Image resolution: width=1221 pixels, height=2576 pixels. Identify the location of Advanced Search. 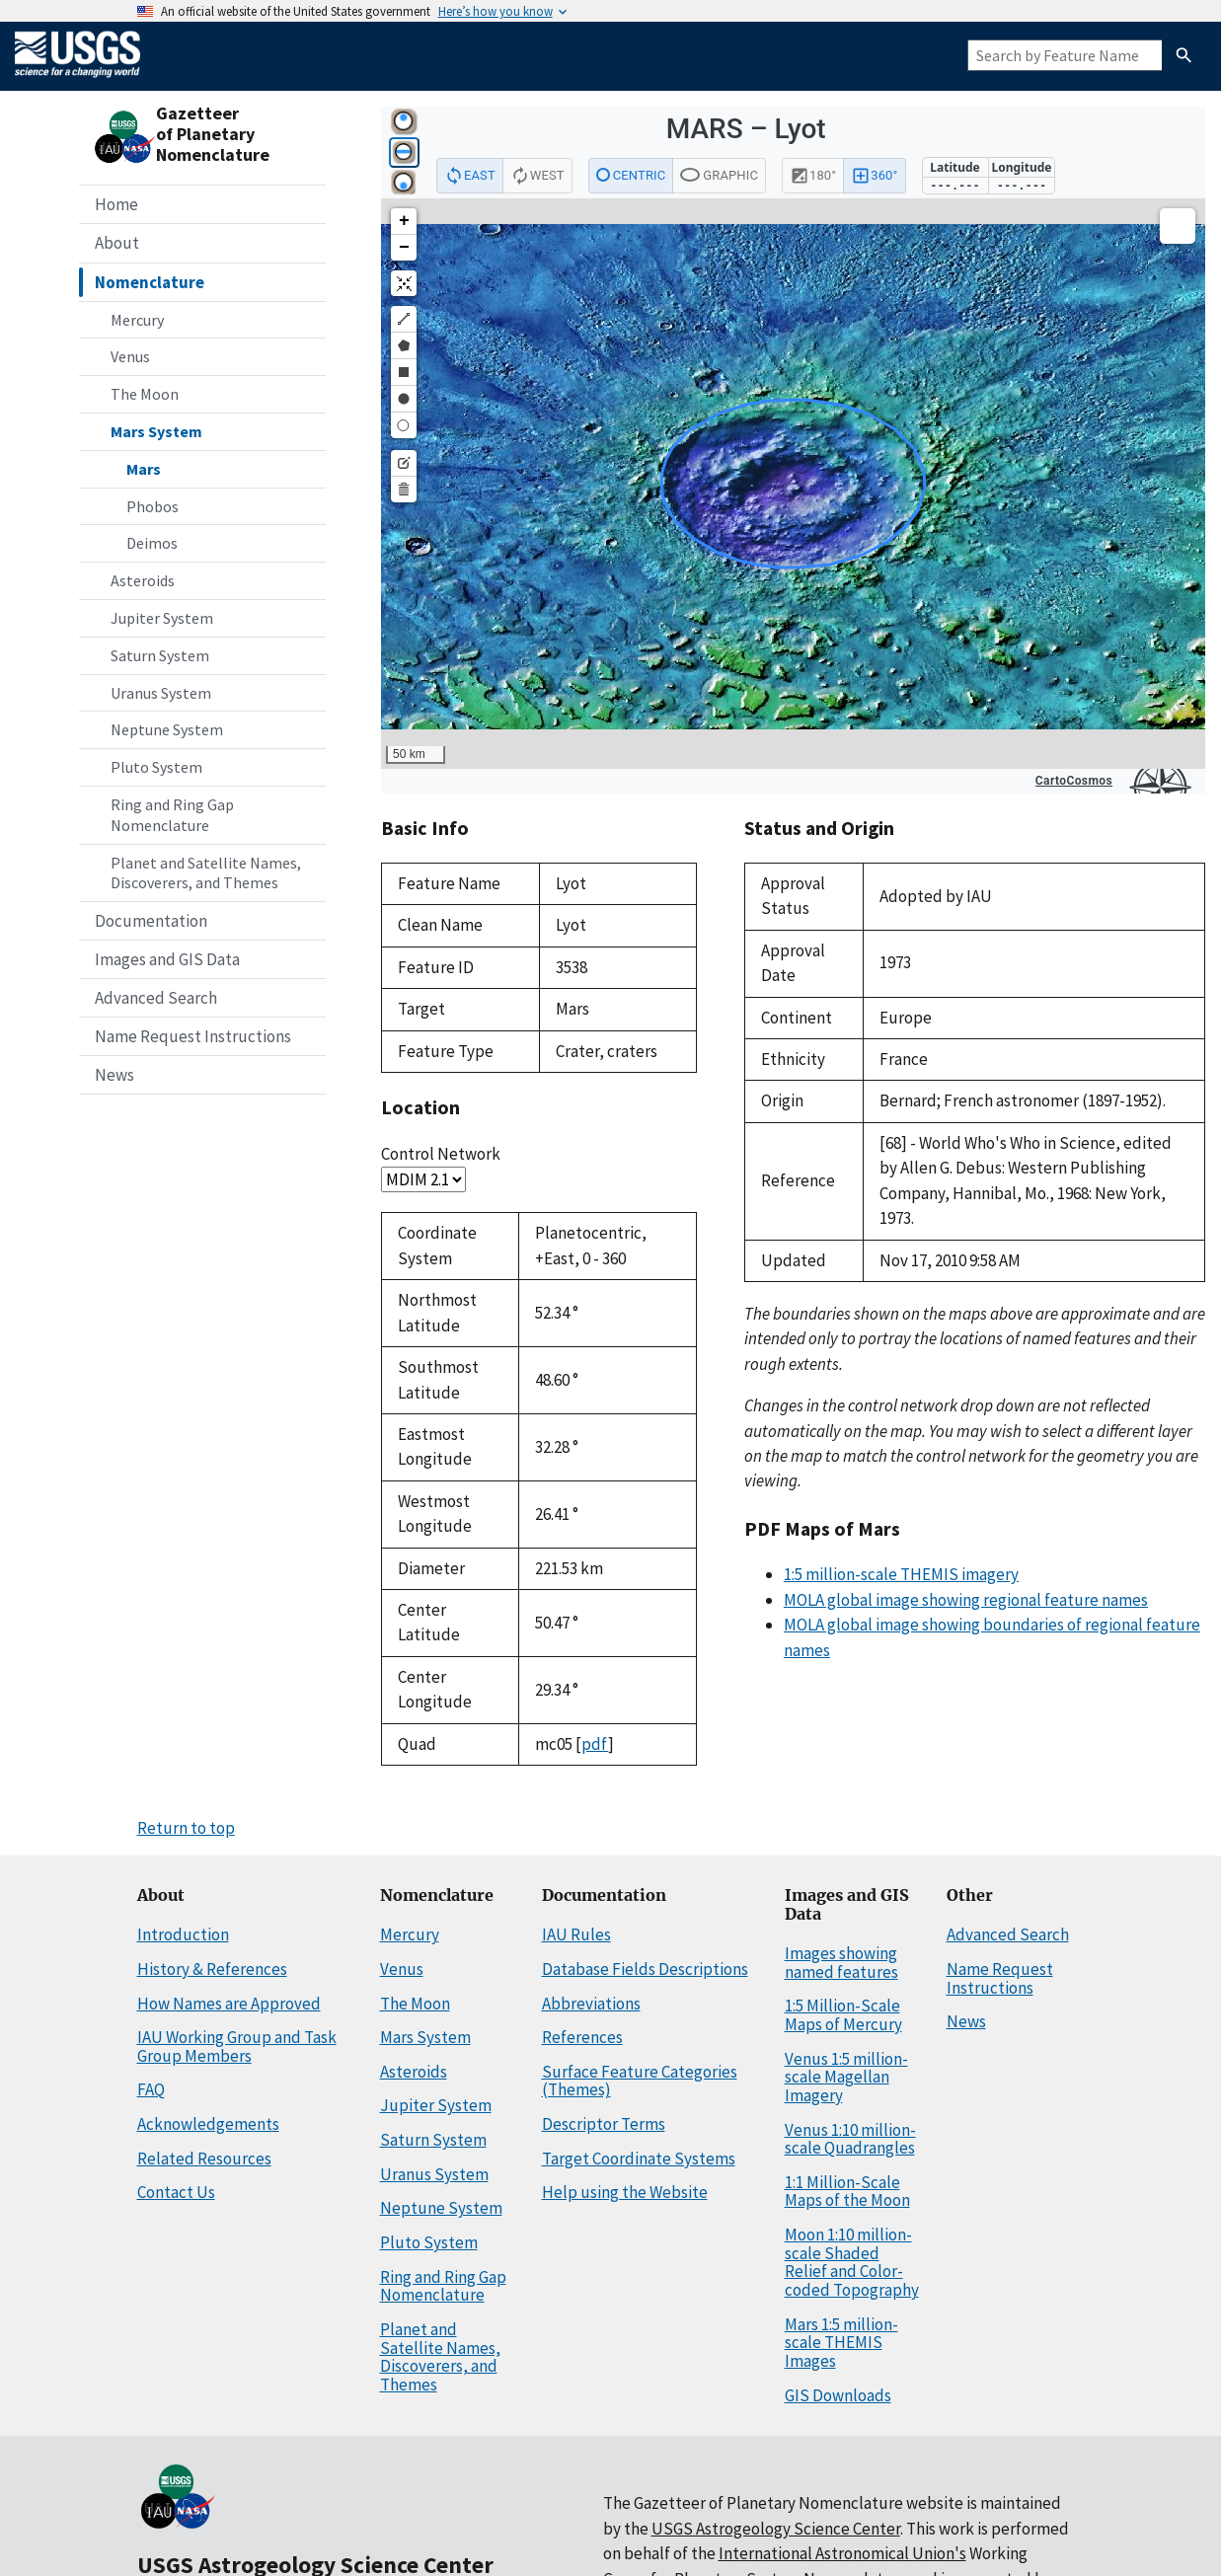
(156, 998).